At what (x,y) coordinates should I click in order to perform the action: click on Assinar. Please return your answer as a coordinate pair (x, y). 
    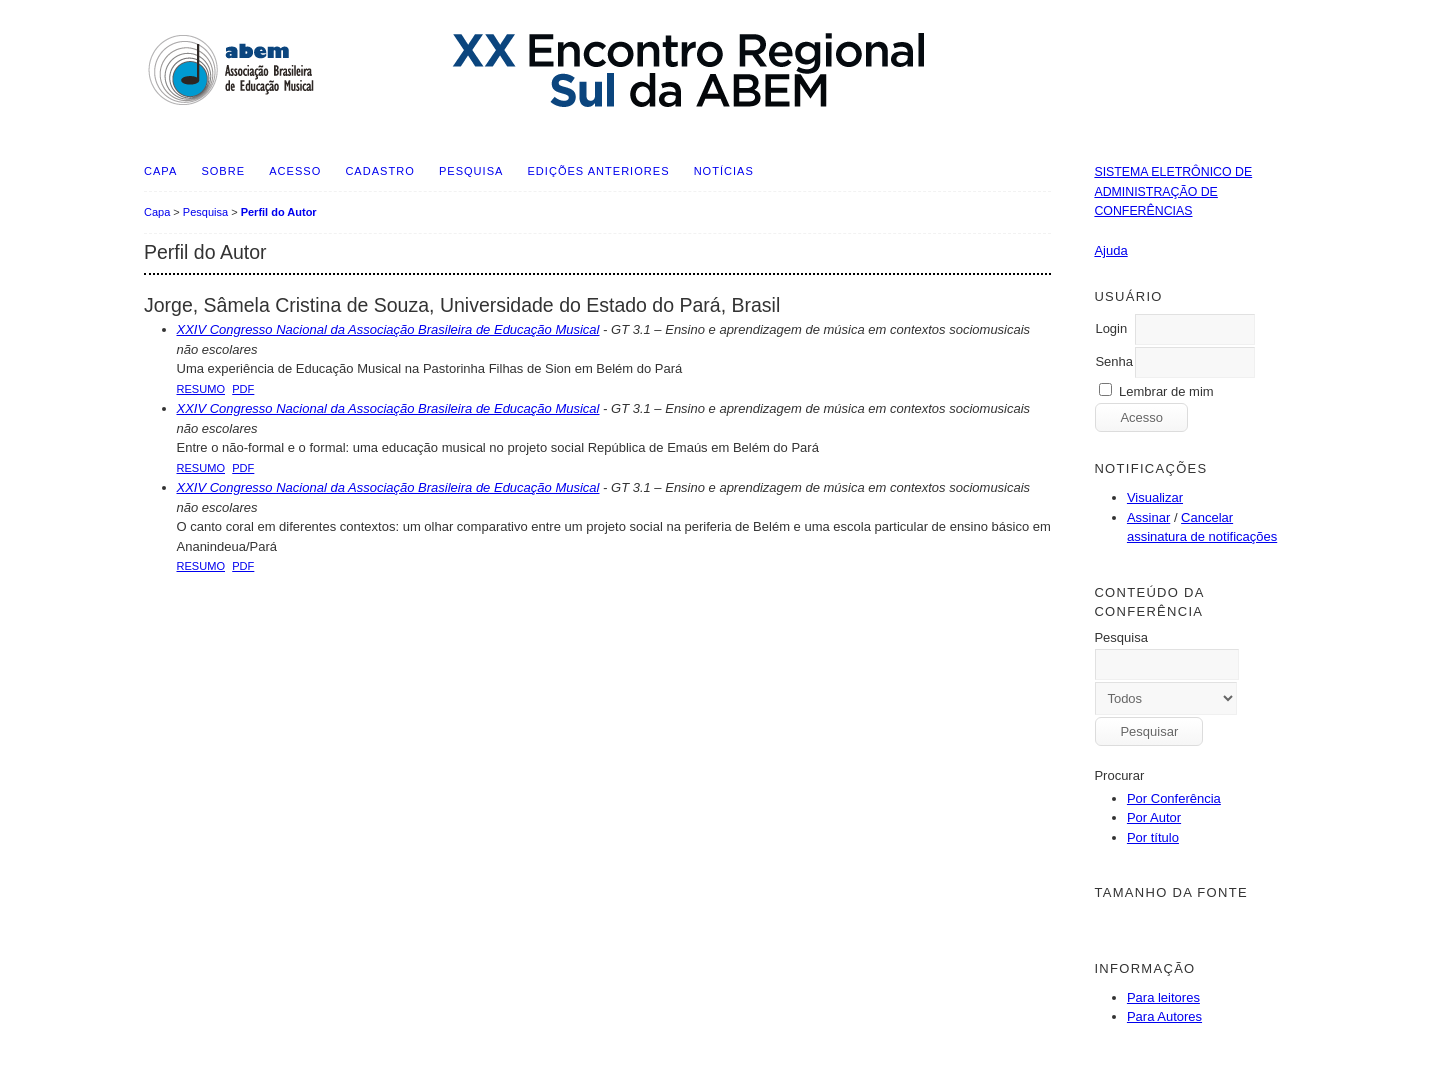
    Looking at the image, I should click on (1148, 517).